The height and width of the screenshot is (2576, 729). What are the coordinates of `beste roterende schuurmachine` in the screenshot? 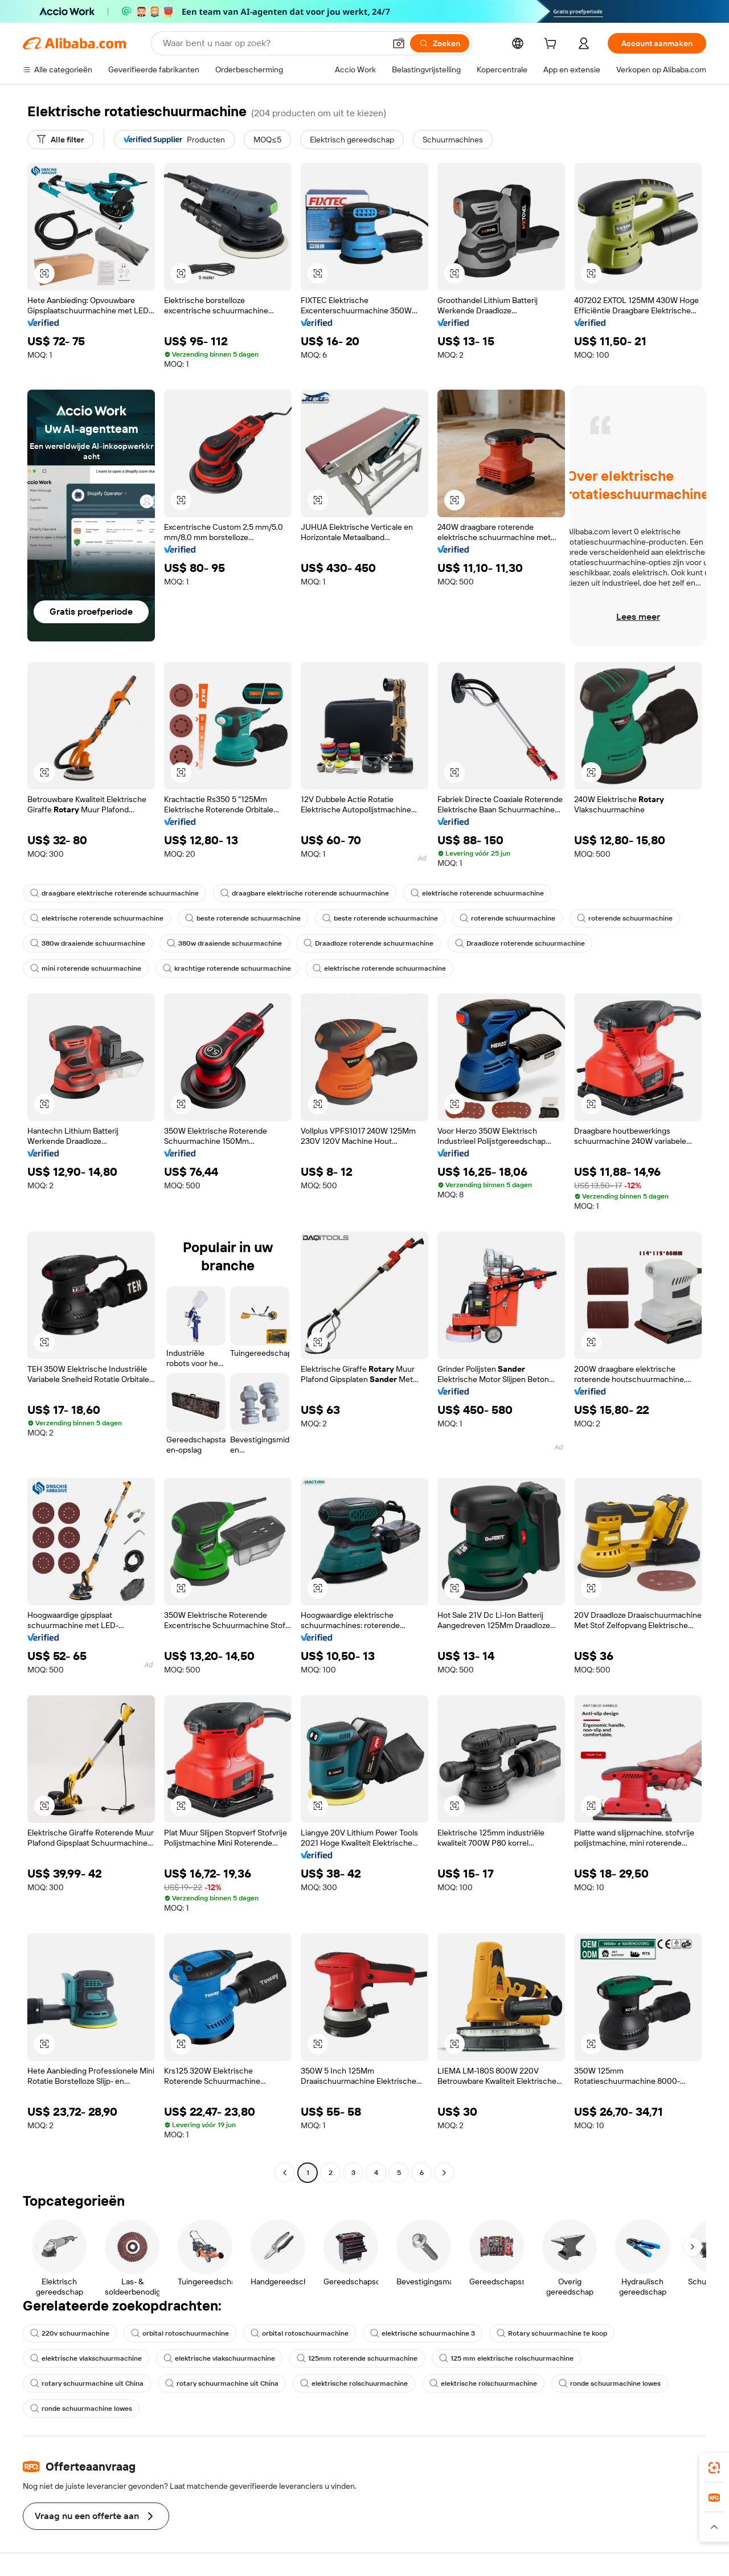 It's located at (243, 918).